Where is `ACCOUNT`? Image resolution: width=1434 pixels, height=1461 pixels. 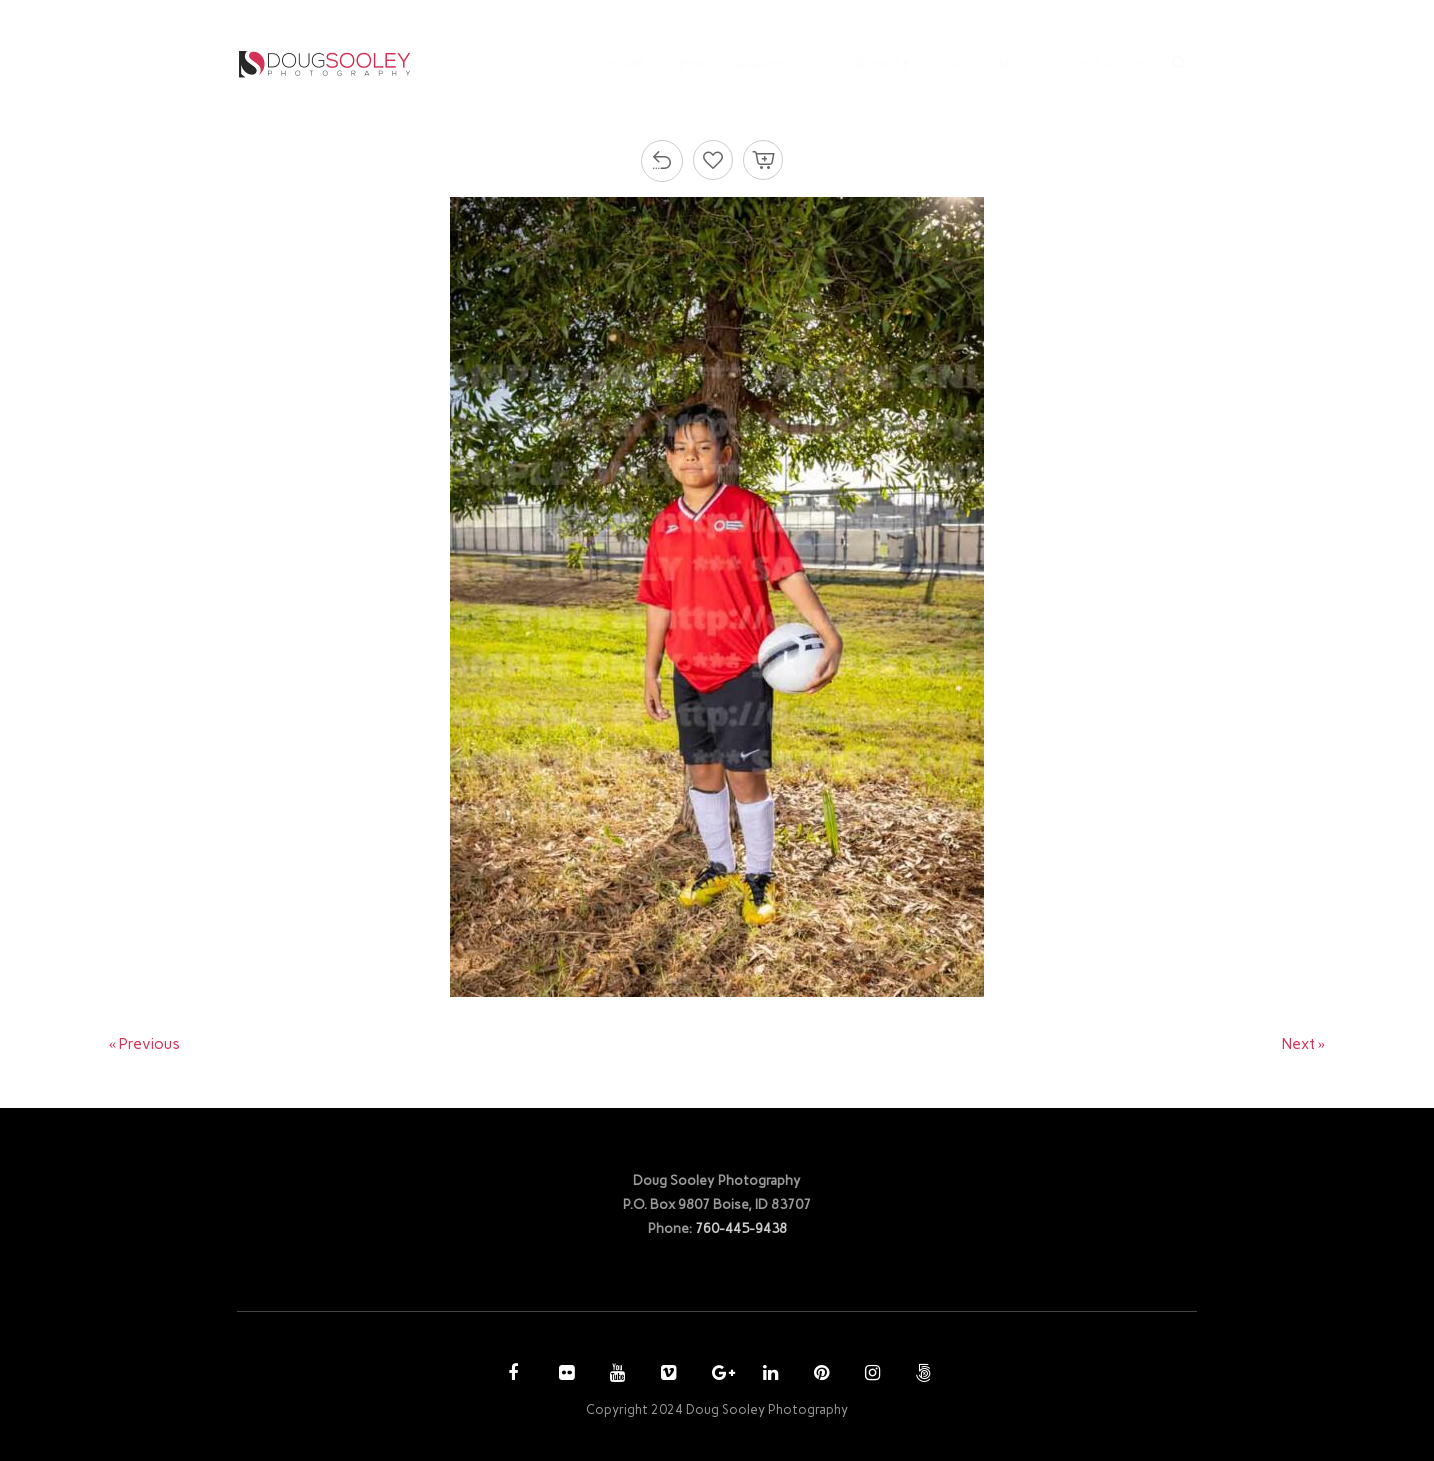
ACCOUNT is located at coordinates (982, 63).